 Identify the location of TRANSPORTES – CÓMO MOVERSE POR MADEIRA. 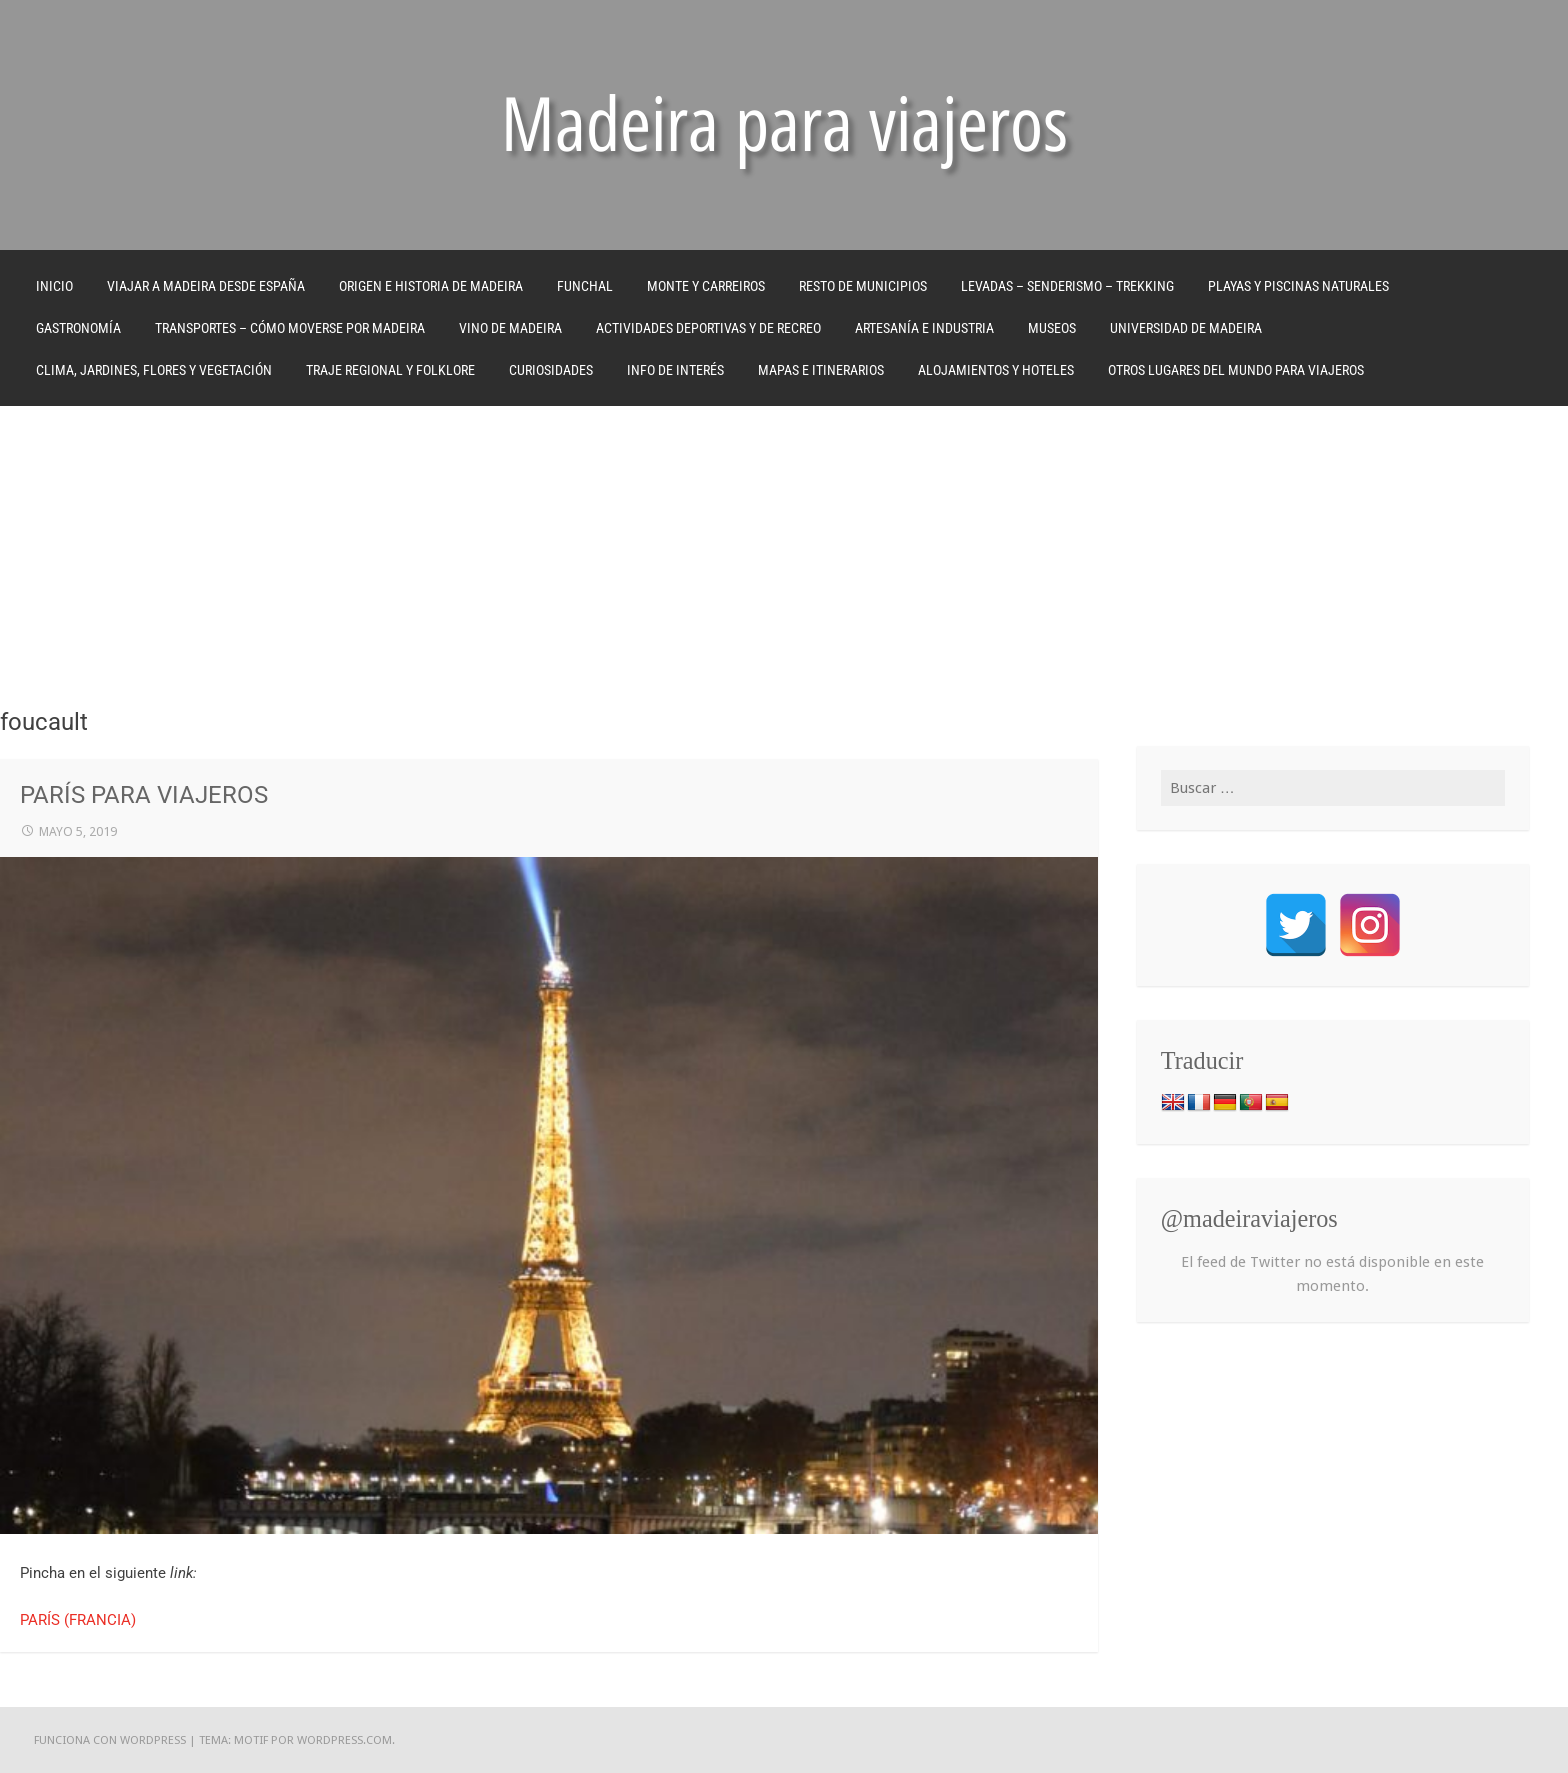
(290, 328).